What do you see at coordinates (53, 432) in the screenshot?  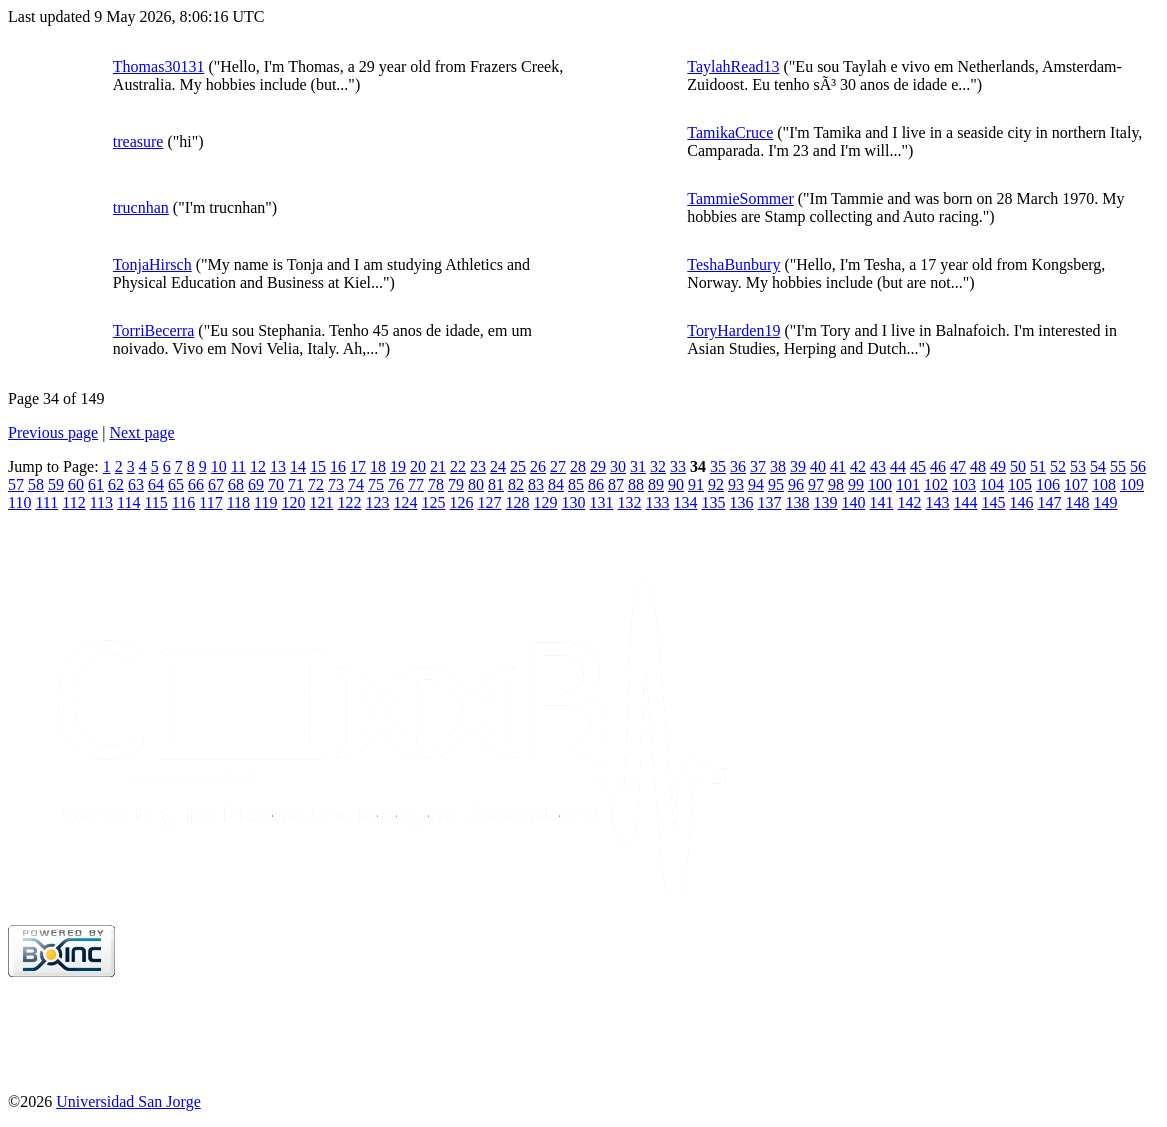 I see `Previous page` at bounding box center [53, 432].